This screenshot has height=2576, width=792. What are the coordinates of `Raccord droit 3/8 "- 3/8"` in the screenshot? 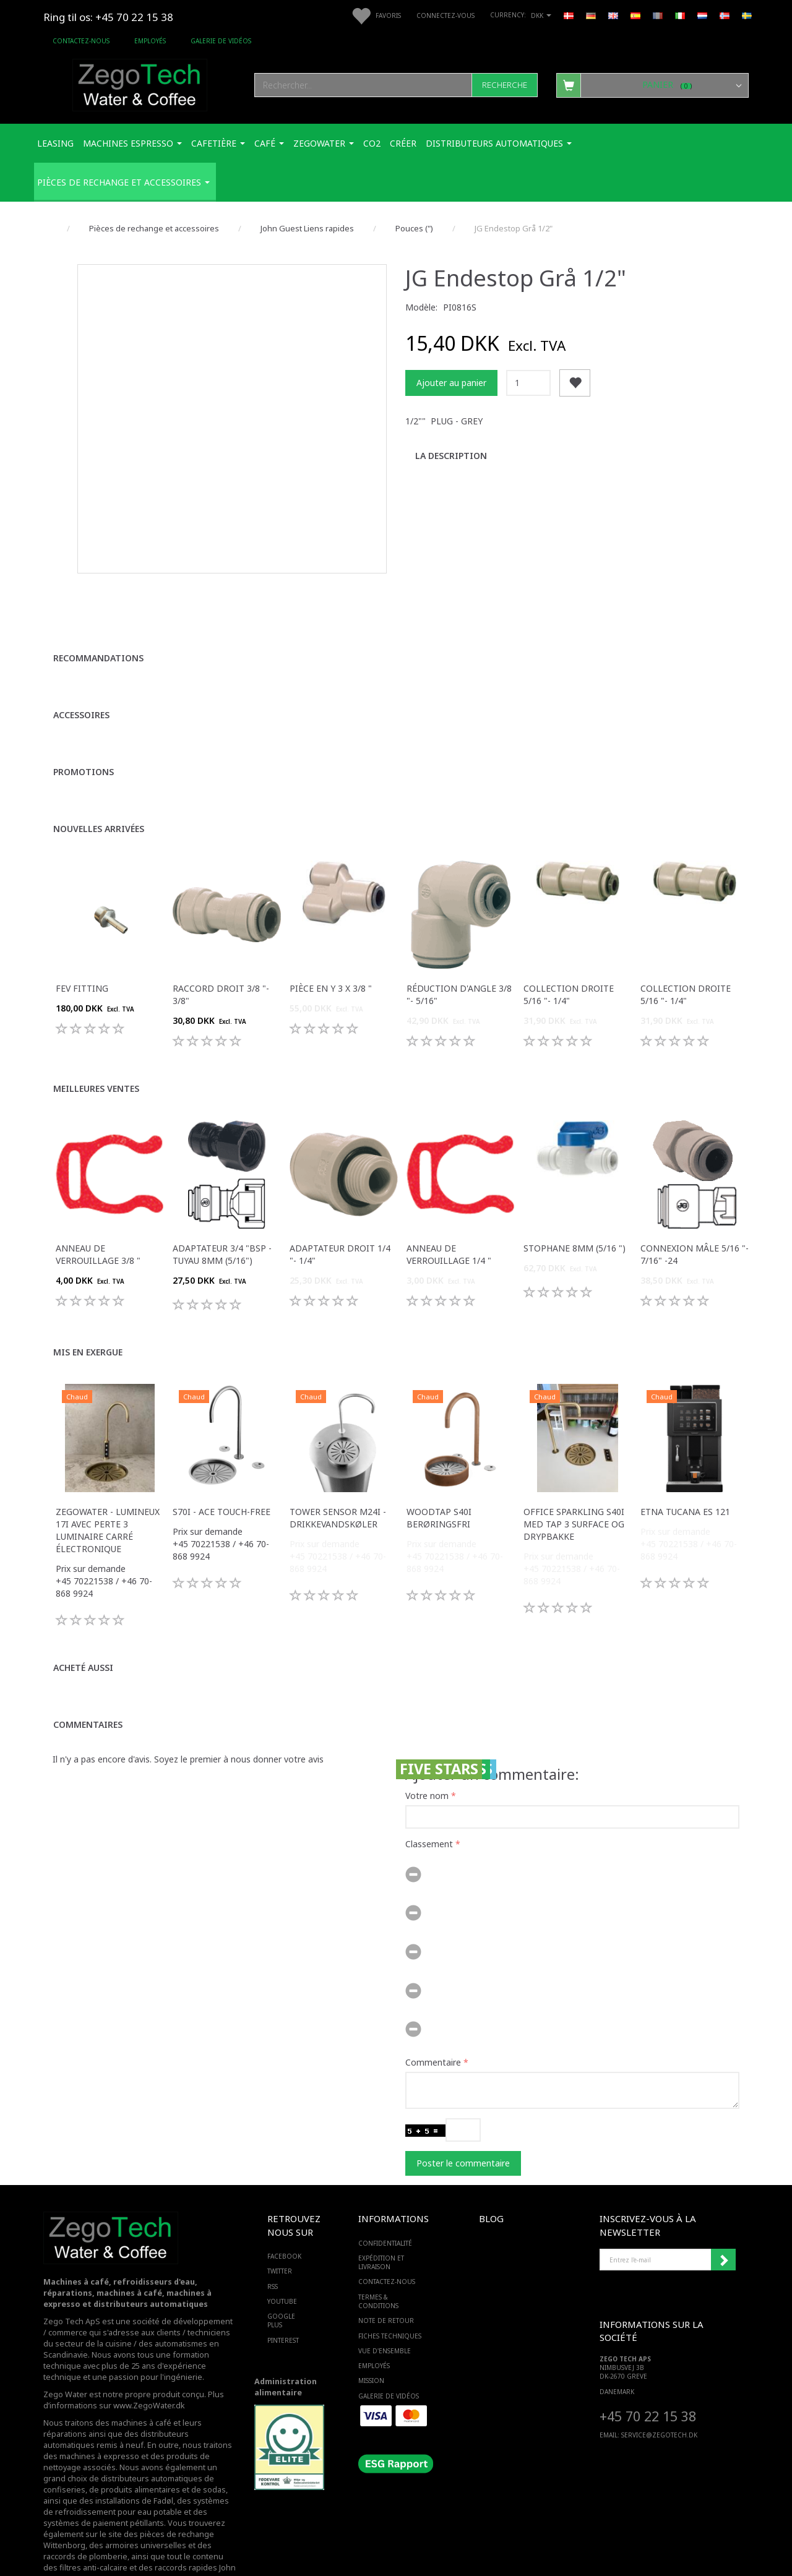 It's located at (221, 957).